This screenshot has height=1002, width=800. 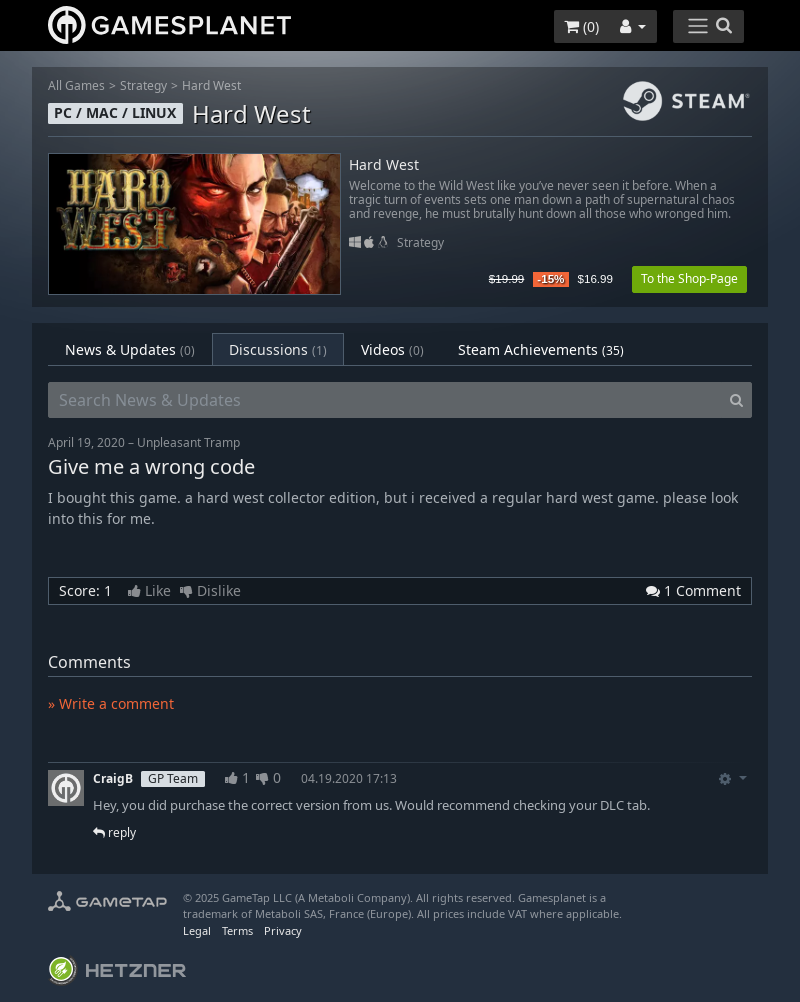 I want to click on reply, so click(x=114, y=832).